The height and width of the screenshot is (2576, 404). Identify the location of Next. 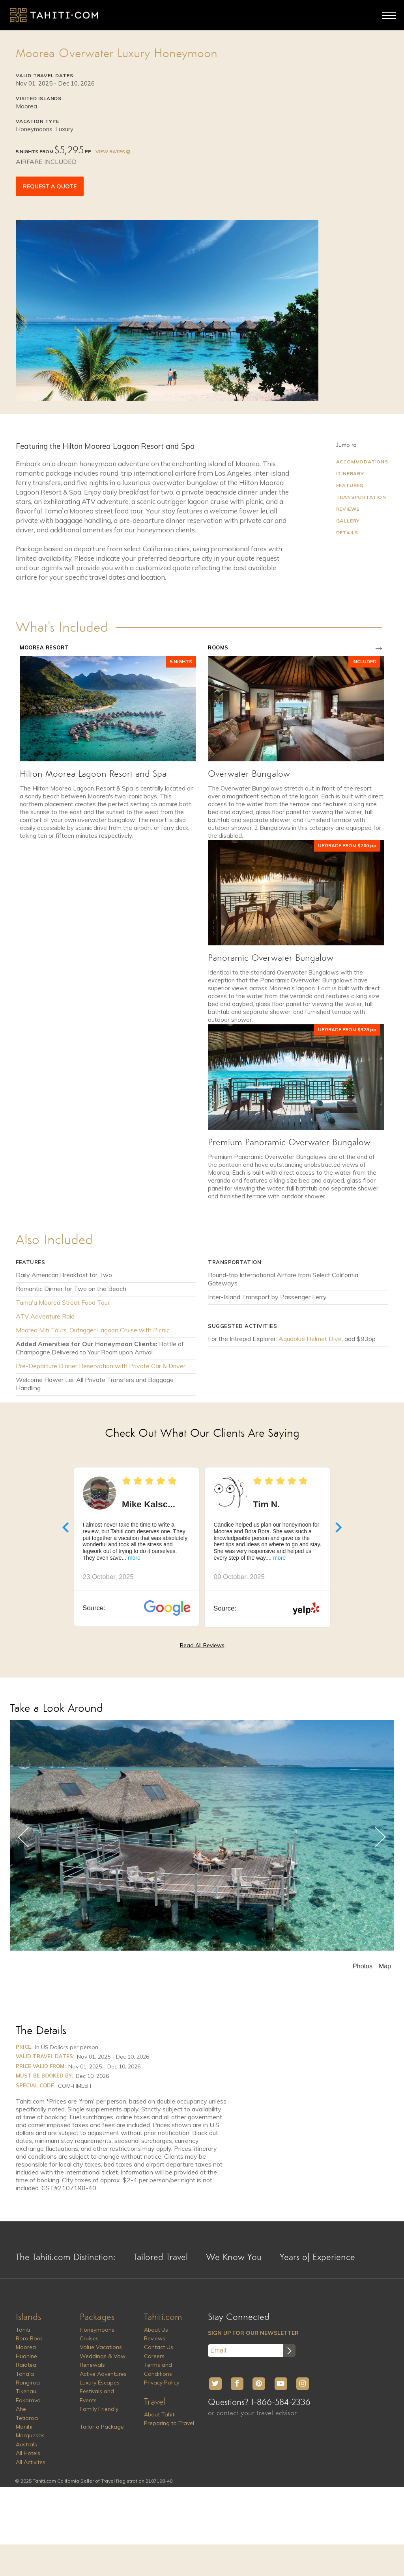
(380, 1837).